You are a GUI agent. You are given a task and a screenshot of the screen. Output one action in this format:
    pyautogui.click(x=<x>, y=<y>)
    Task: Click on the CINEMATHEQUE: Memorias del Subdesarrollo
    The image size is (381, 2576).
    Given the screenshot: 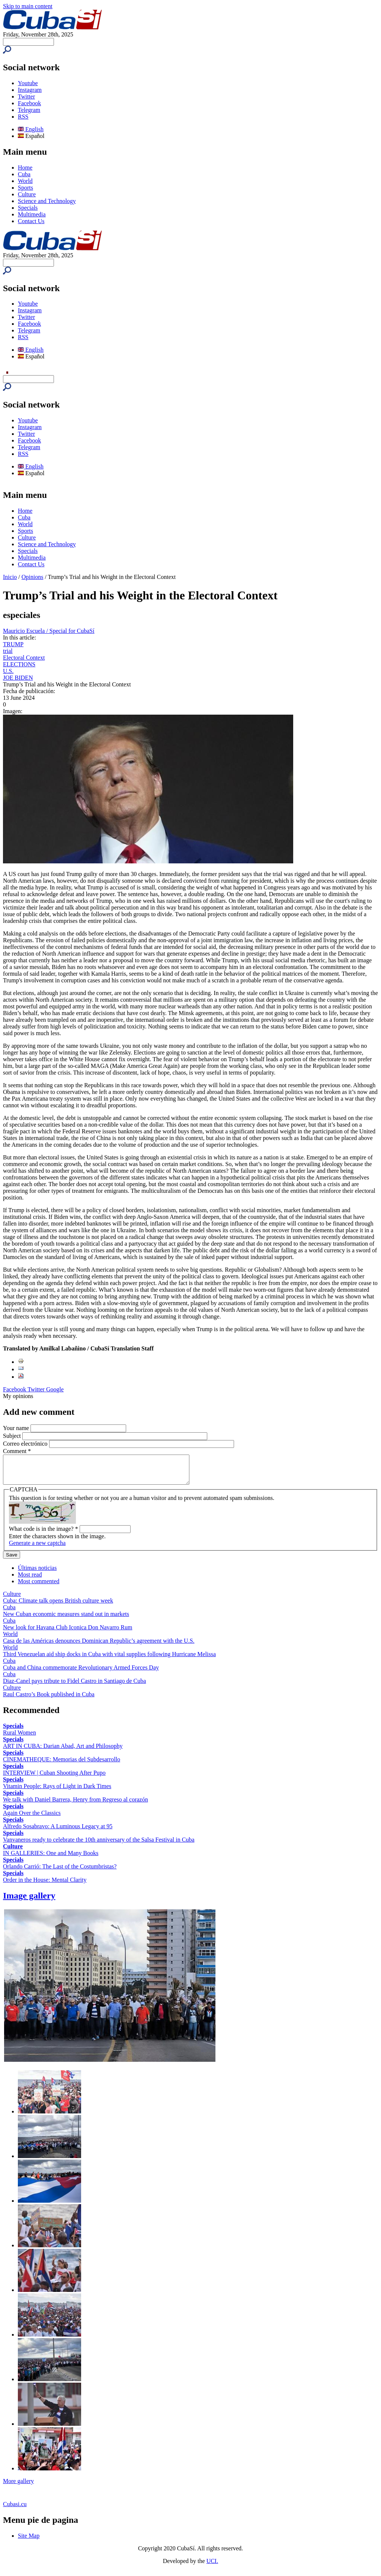 What is the action you would take?
    pyautogui.click(x=61, y=1765)
    